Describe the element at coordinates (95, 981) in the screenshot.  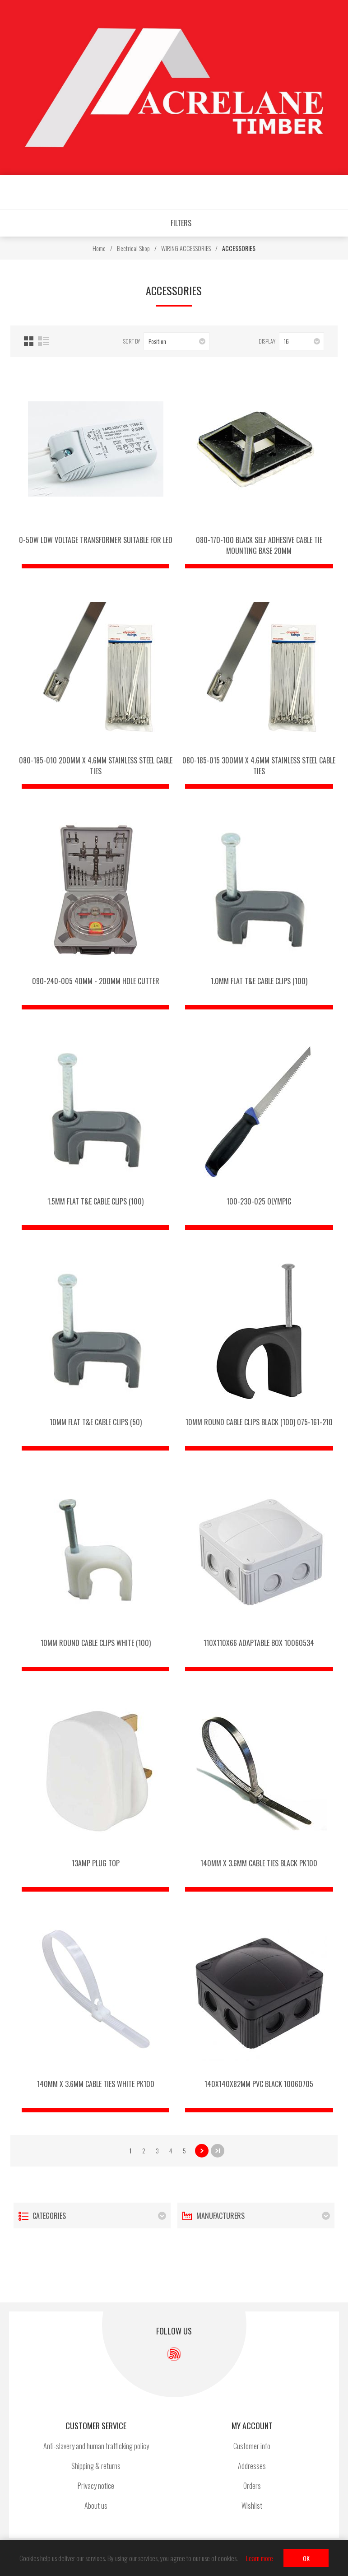
I see `090-240-005 40mm - 200mm HOLE CUTTER` at that location.